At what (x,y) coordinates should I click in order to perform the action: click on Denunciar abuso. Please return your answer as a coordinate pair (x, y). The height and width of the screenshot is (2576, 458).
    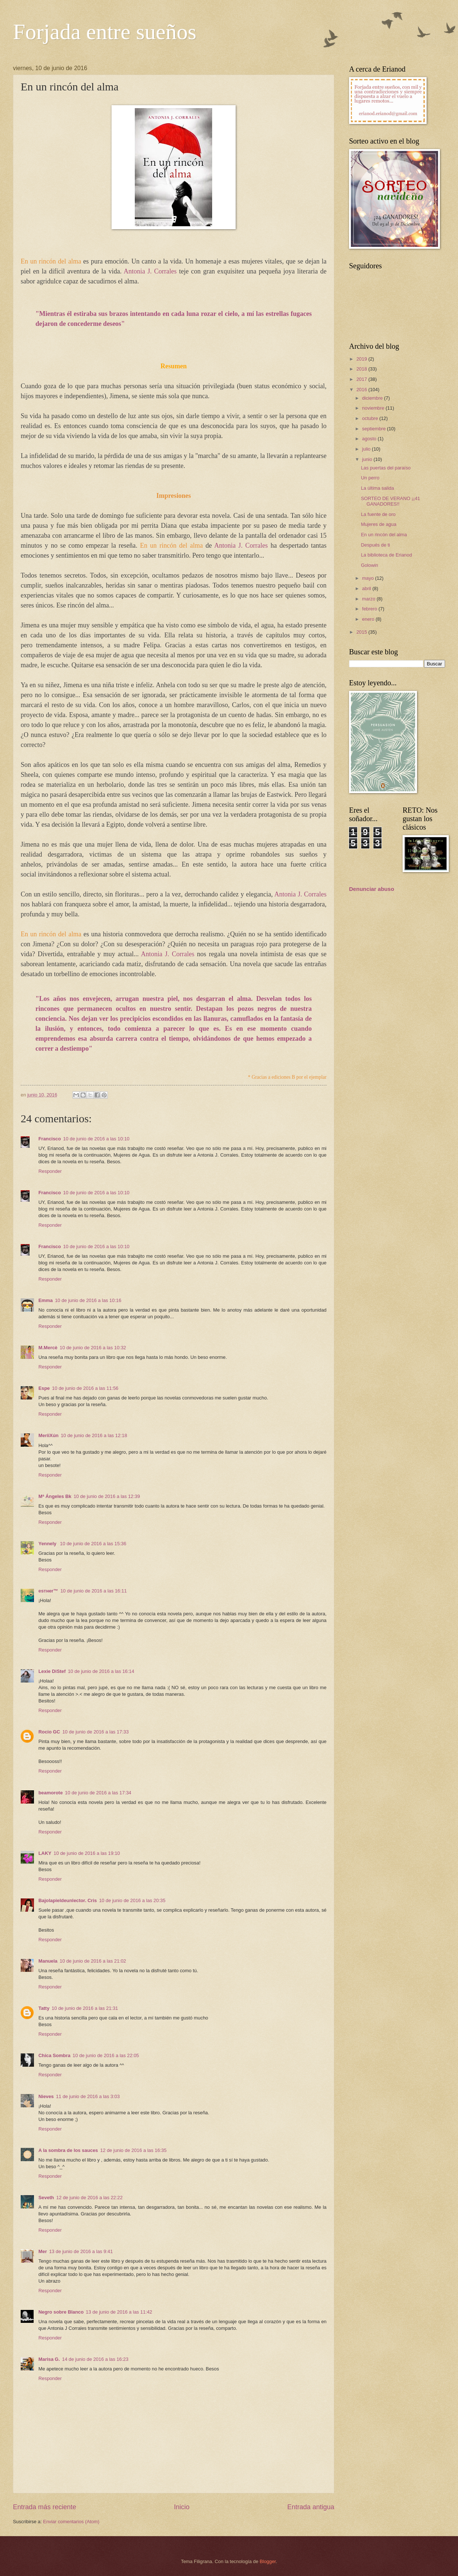
    Looking at the image, I should click on (371, 889).